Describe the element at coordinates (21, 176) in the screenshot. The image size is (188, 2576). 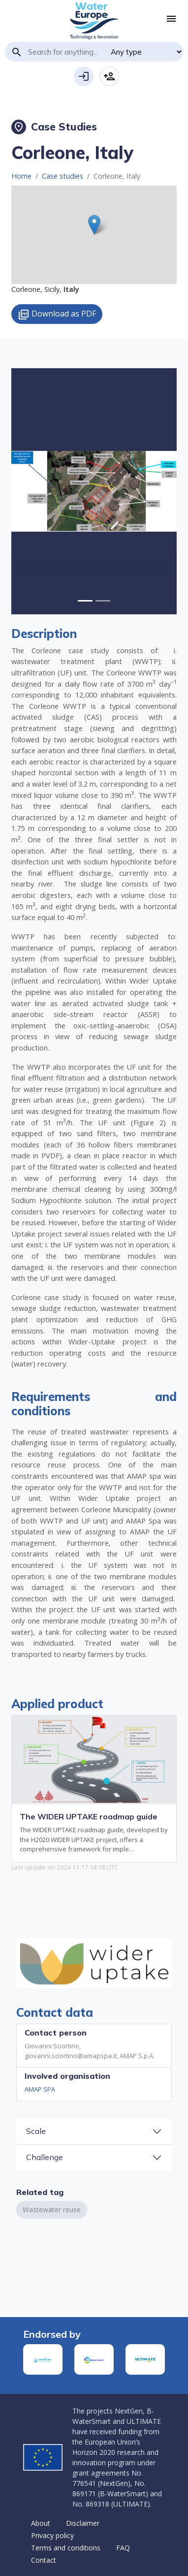
I see `Home` at that location.